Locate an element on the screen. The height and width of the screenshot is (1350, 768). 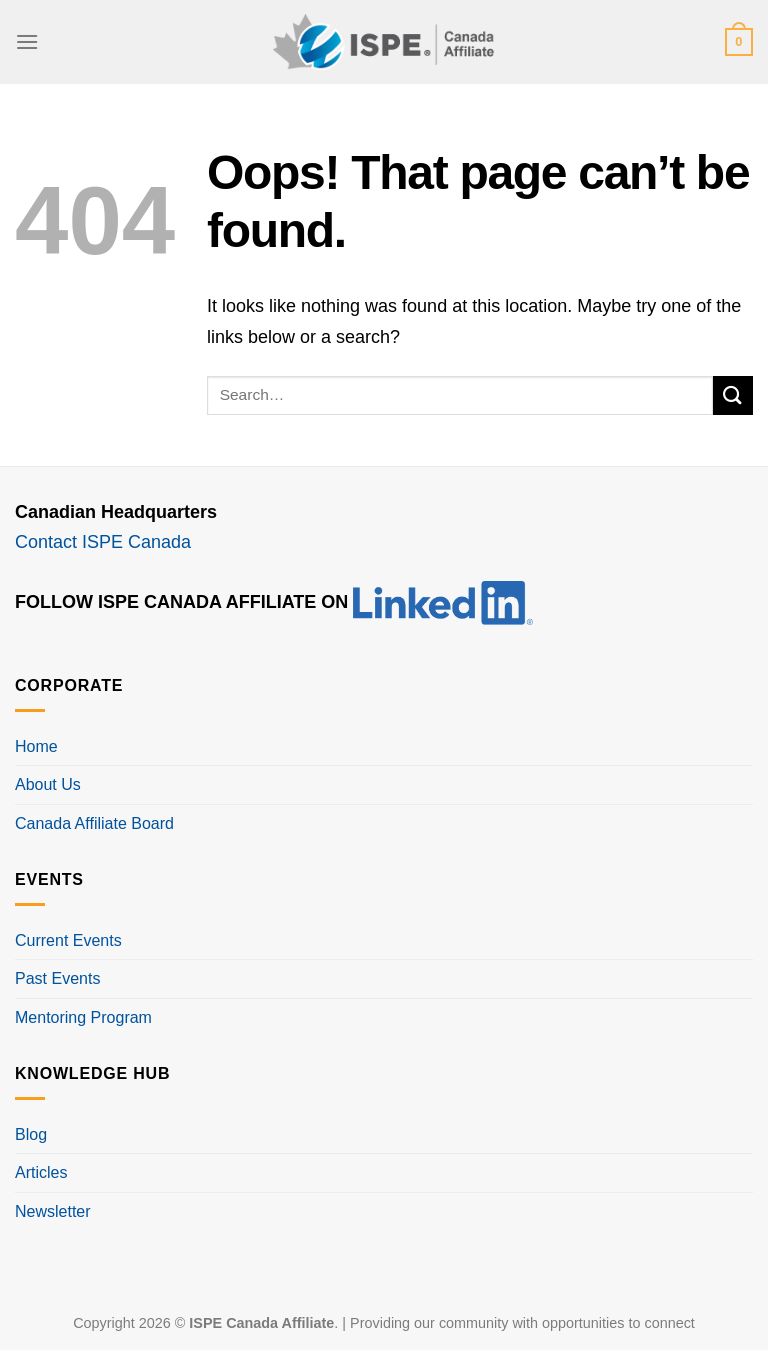
Current Events is located at coordinates (68, 940).